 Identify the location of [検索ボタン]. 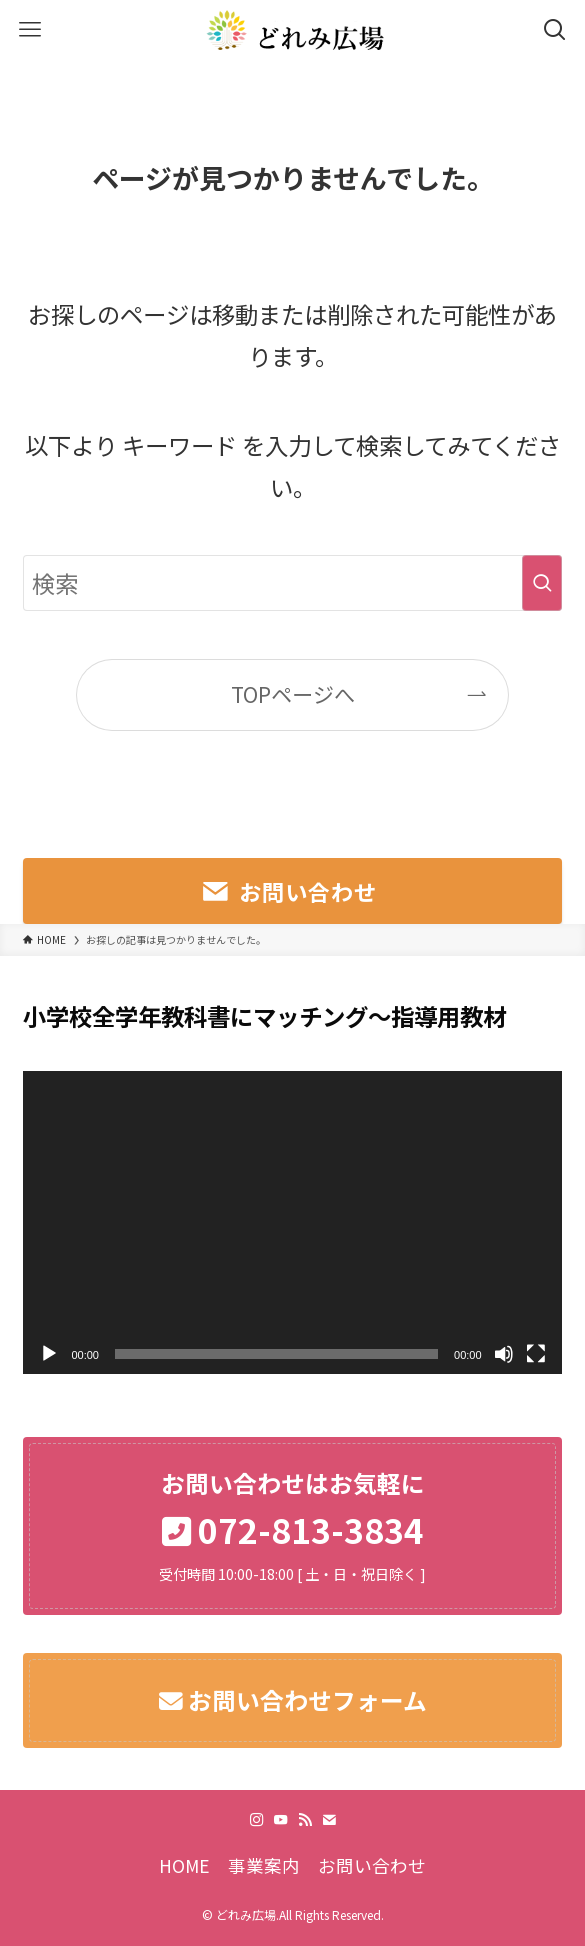
(555, 30).